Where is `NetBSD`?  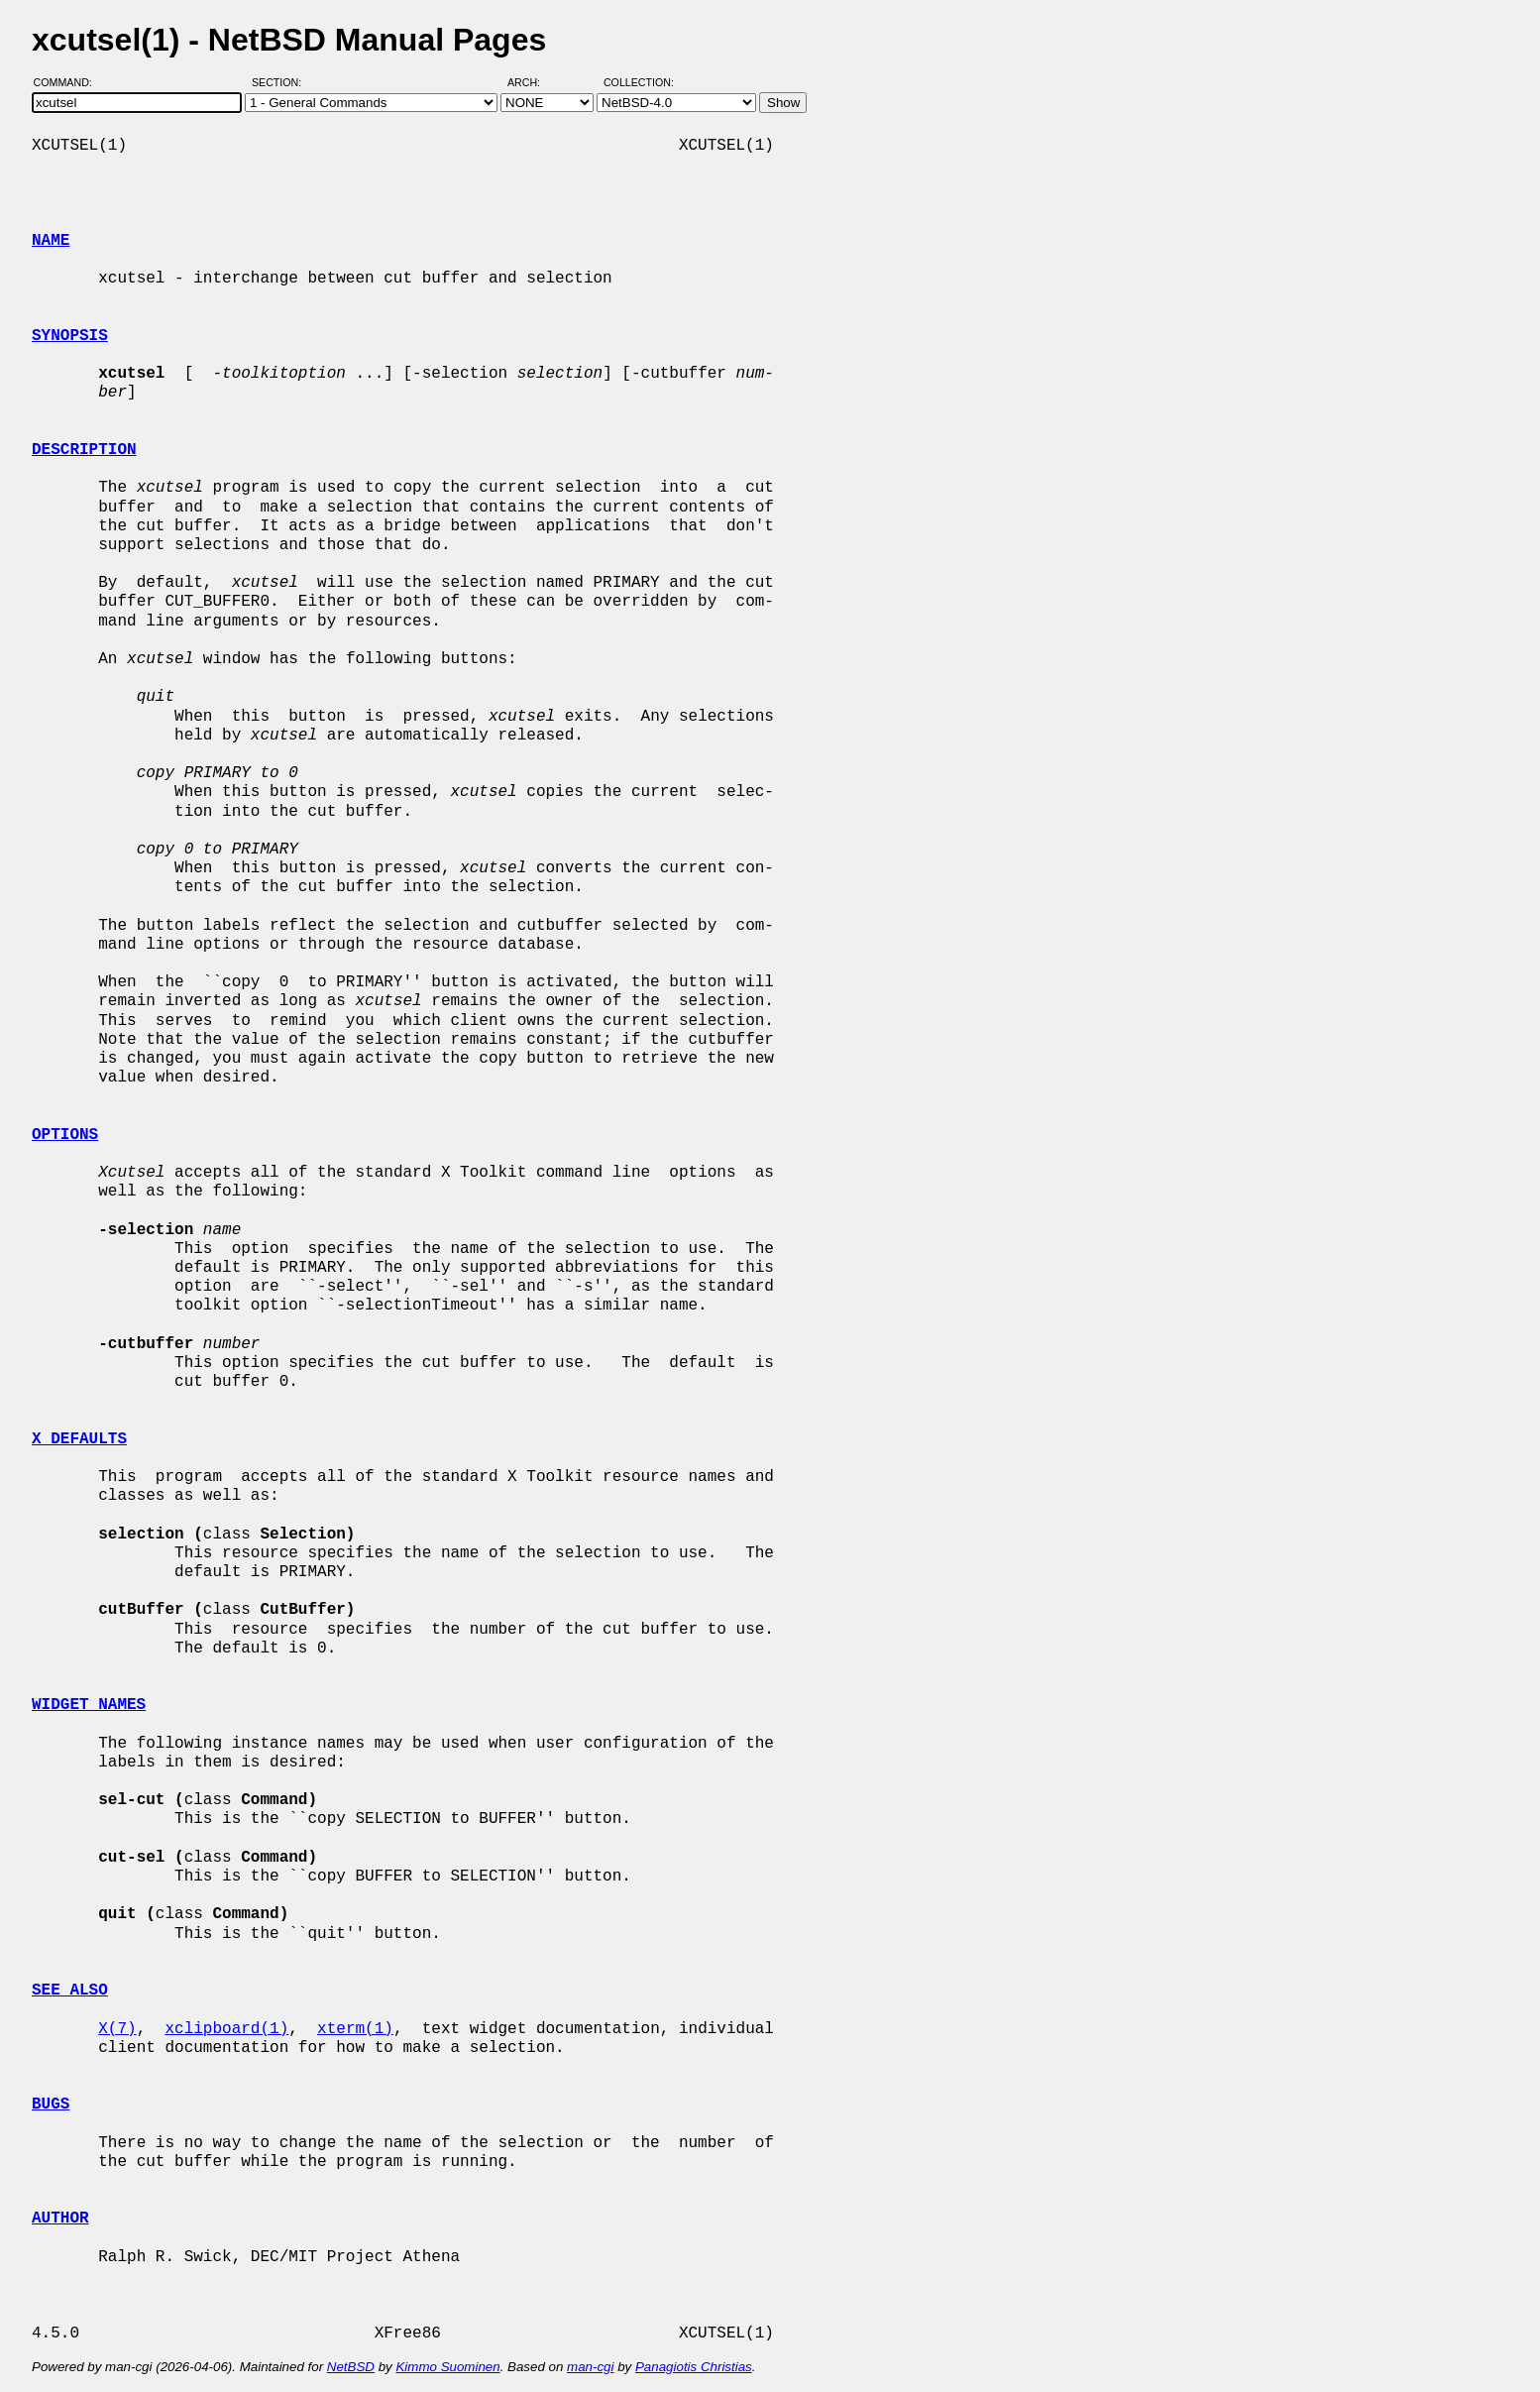 NetBSD is located at coordinates (351, 2366).